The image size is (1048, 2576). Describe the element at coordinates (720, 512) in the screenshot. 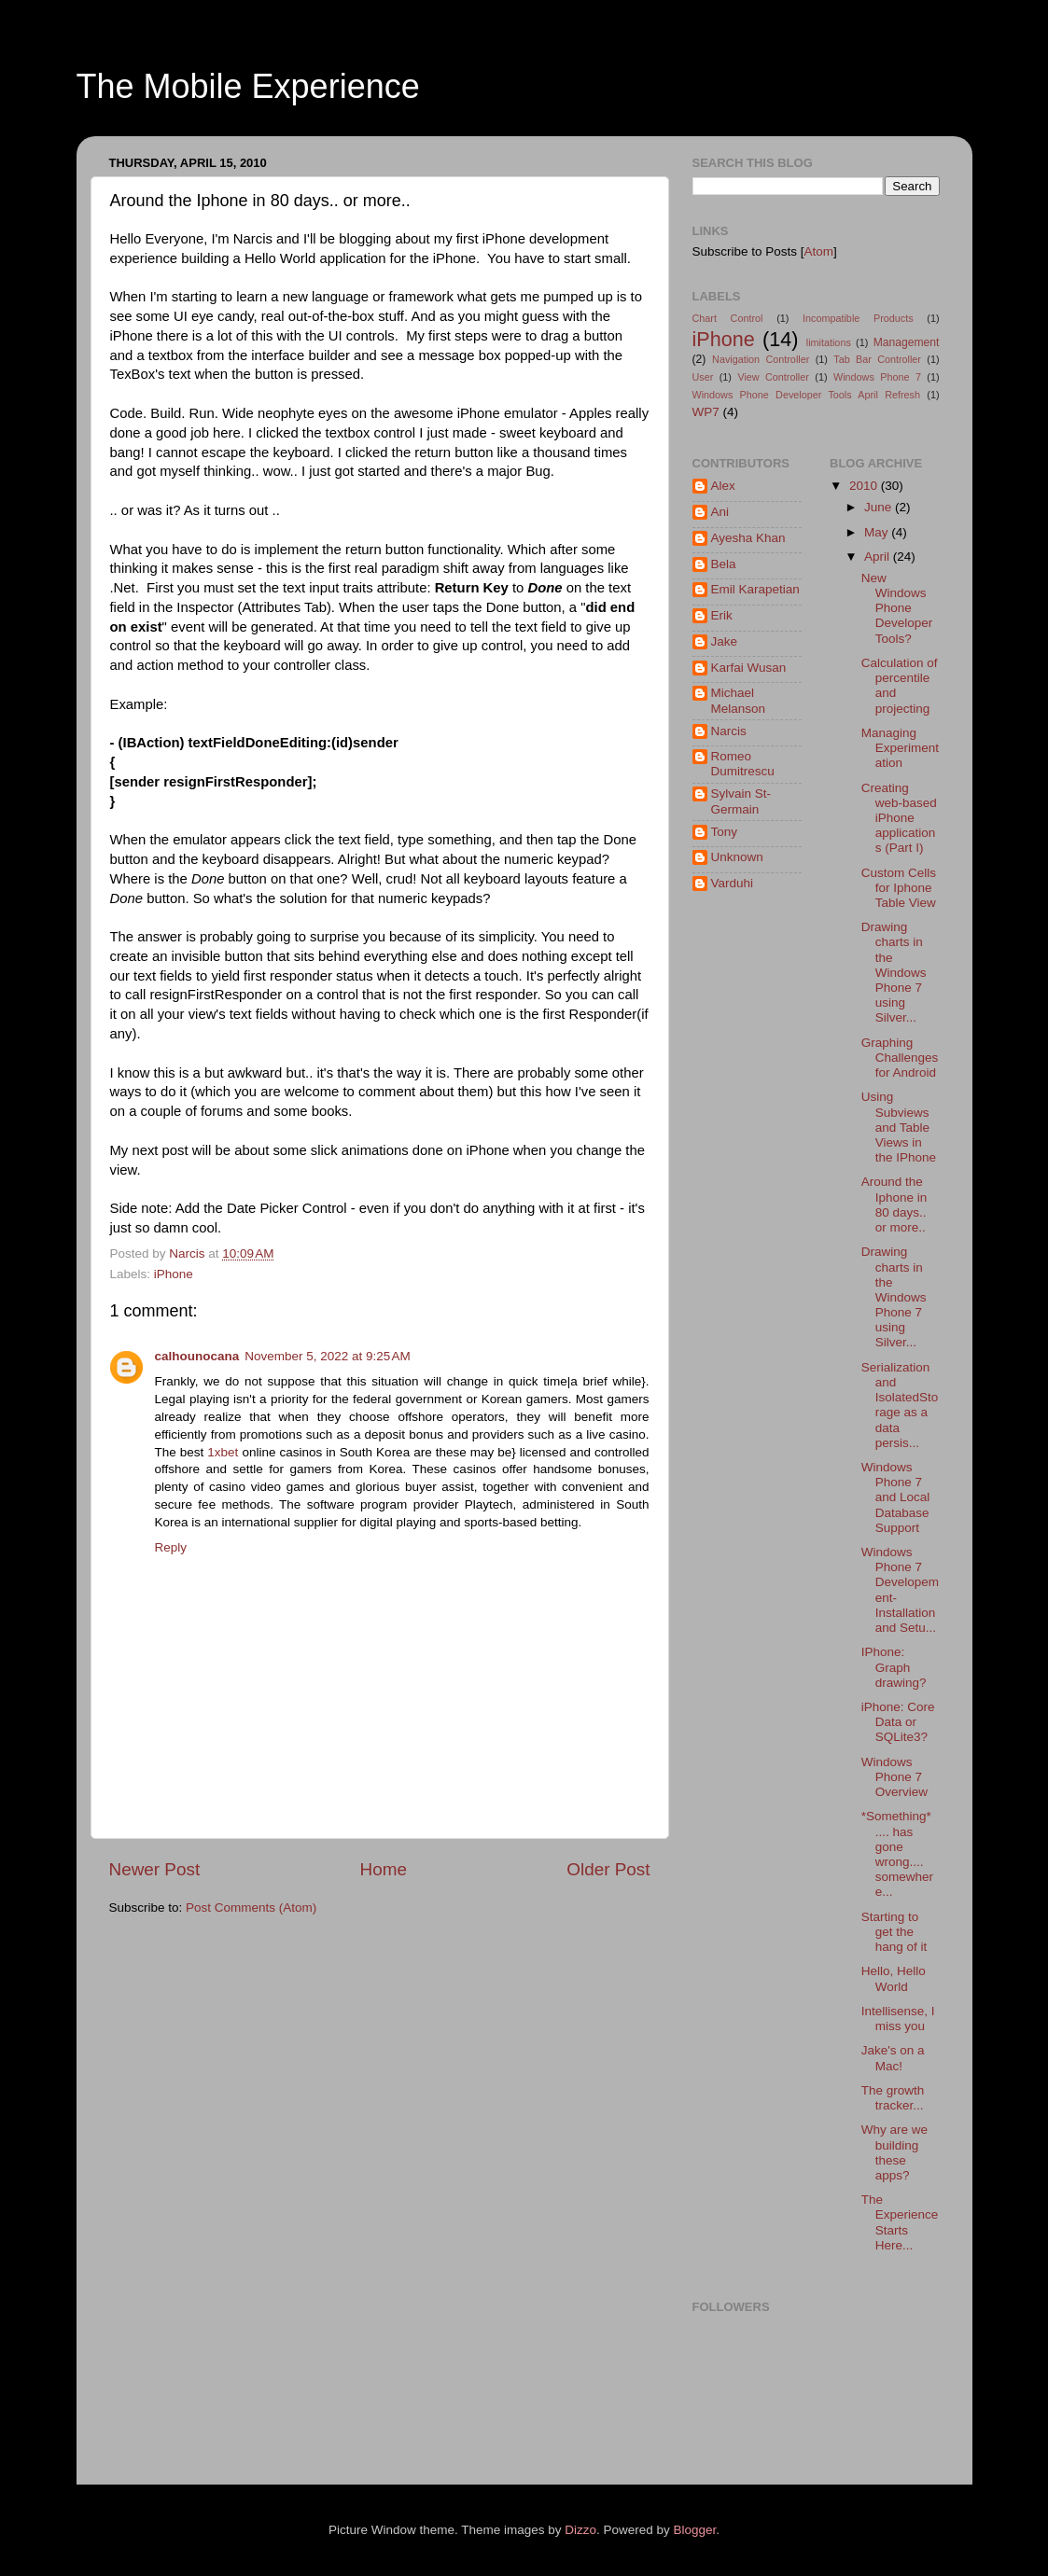

I see `Ani` at that location.